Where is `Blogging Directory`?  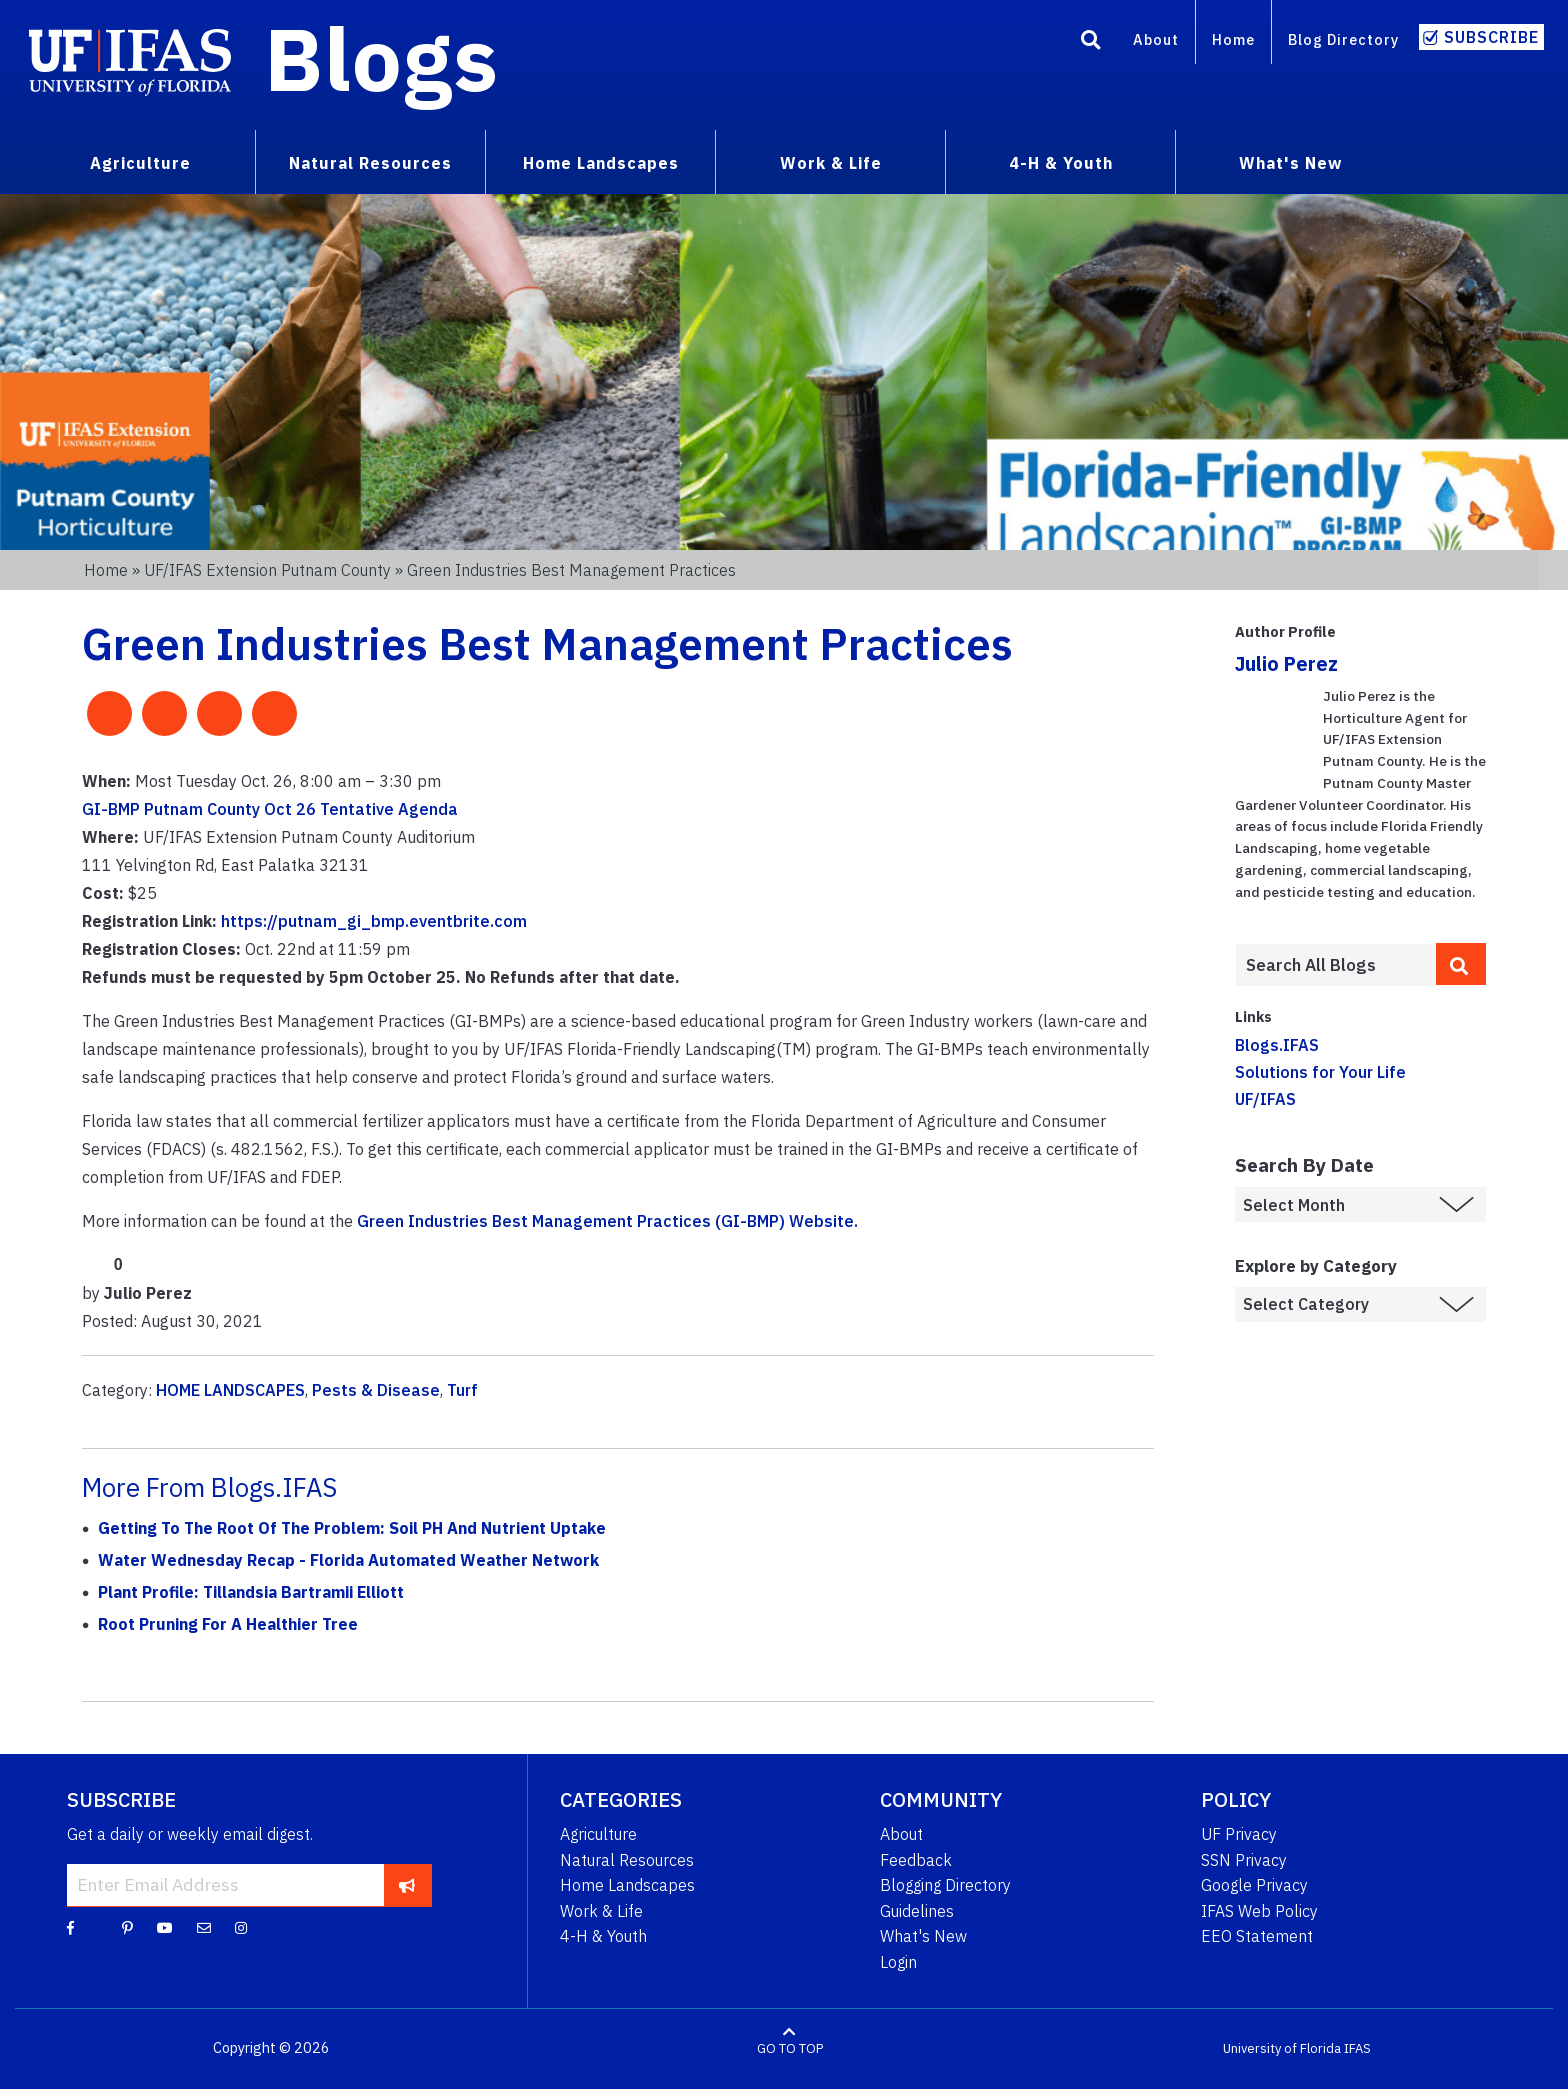 Blogging Directory is located at coordinates (945, 1885).